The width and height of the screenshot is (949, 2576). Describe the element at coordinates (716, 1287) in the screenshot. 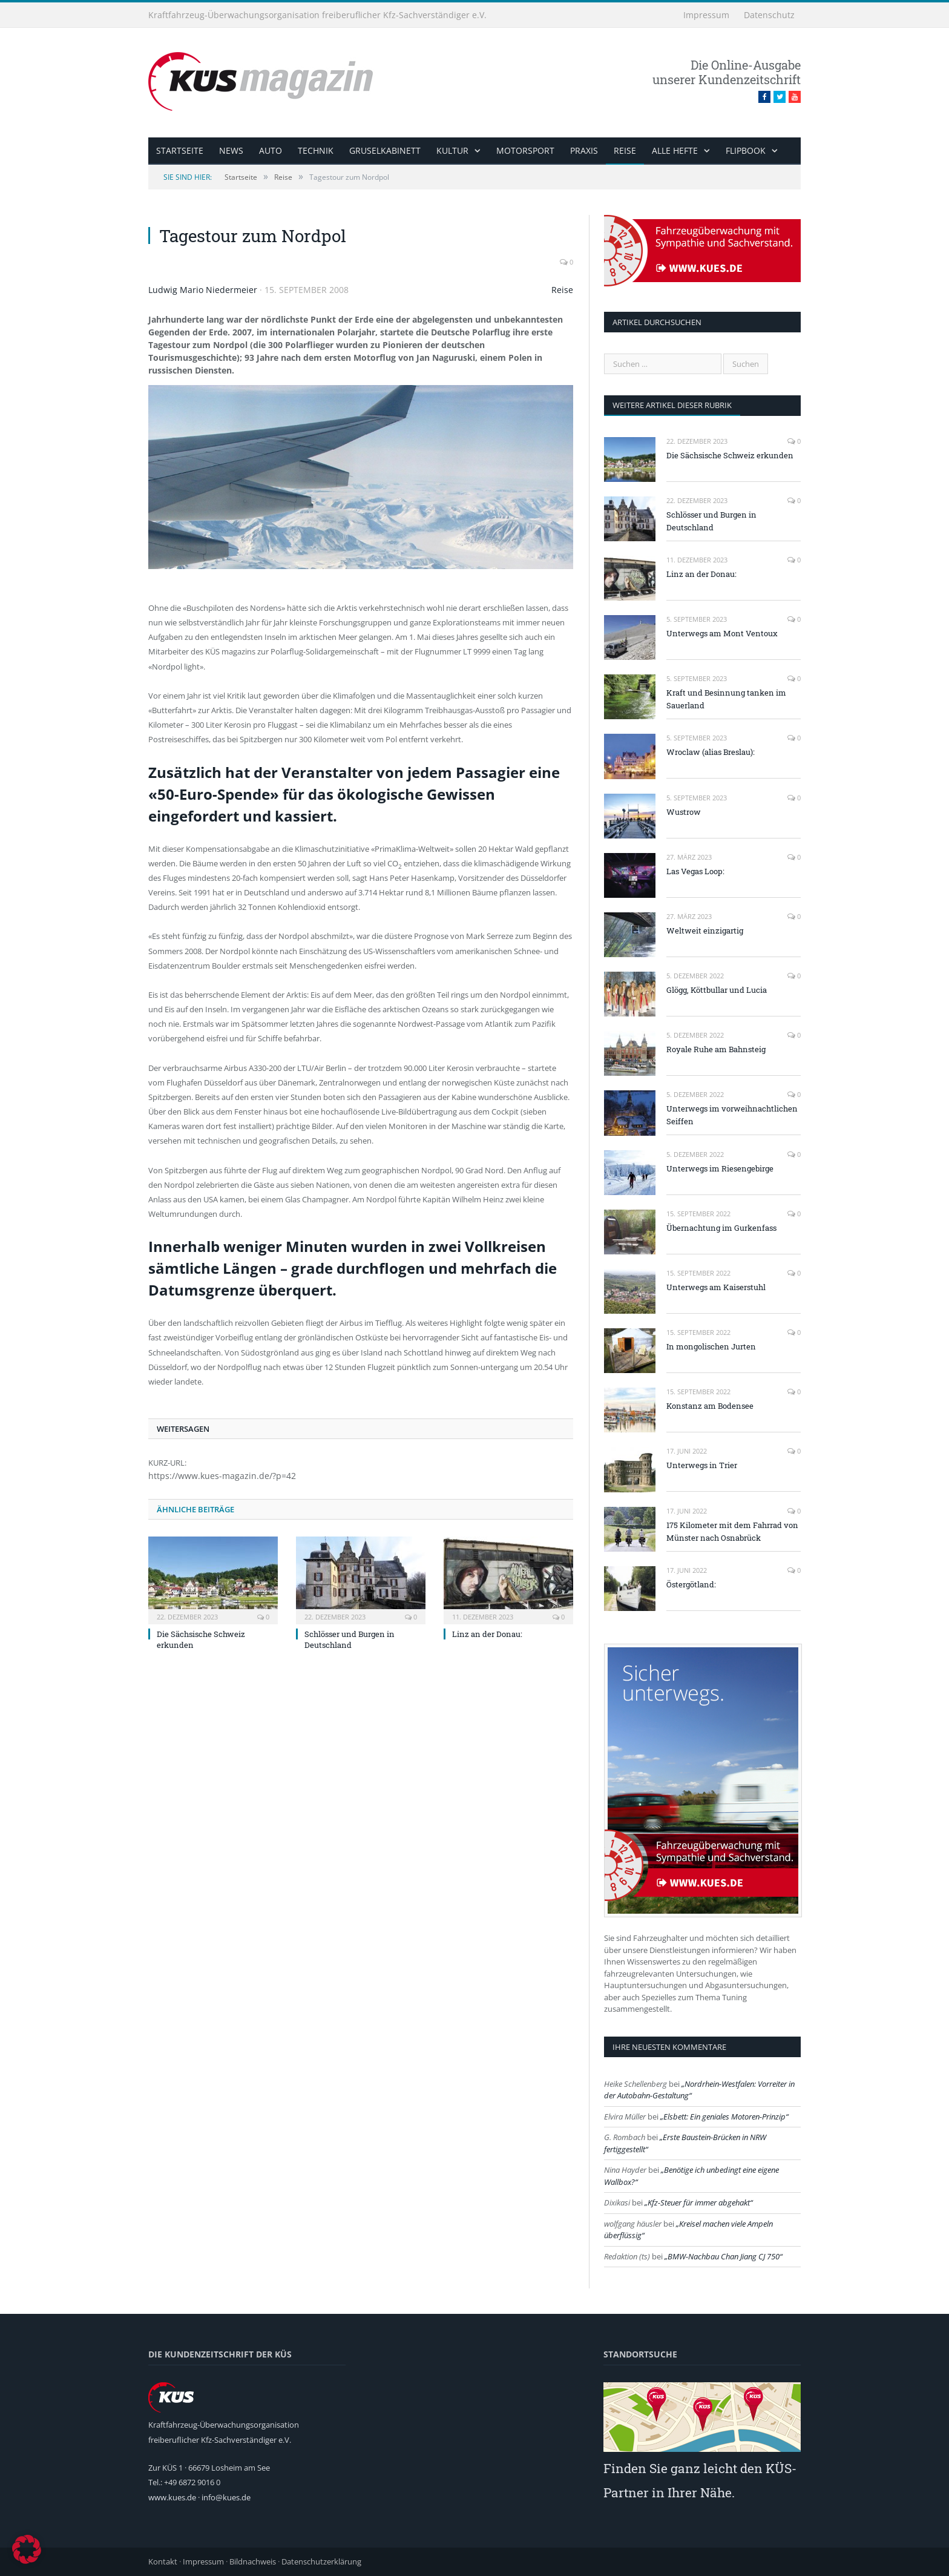

I see `Unterwegs am Kaiserstuhl` at that location.